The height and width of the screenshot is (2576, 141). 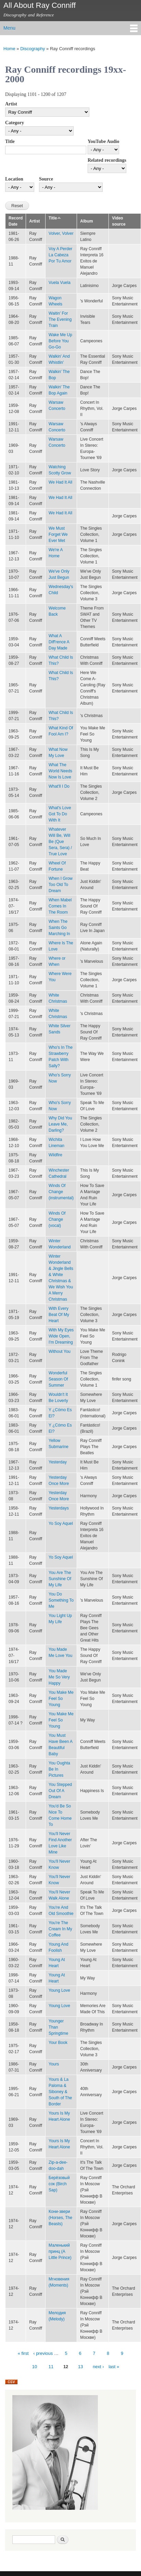 I want to click on Artist, so click(x=11, y=103).